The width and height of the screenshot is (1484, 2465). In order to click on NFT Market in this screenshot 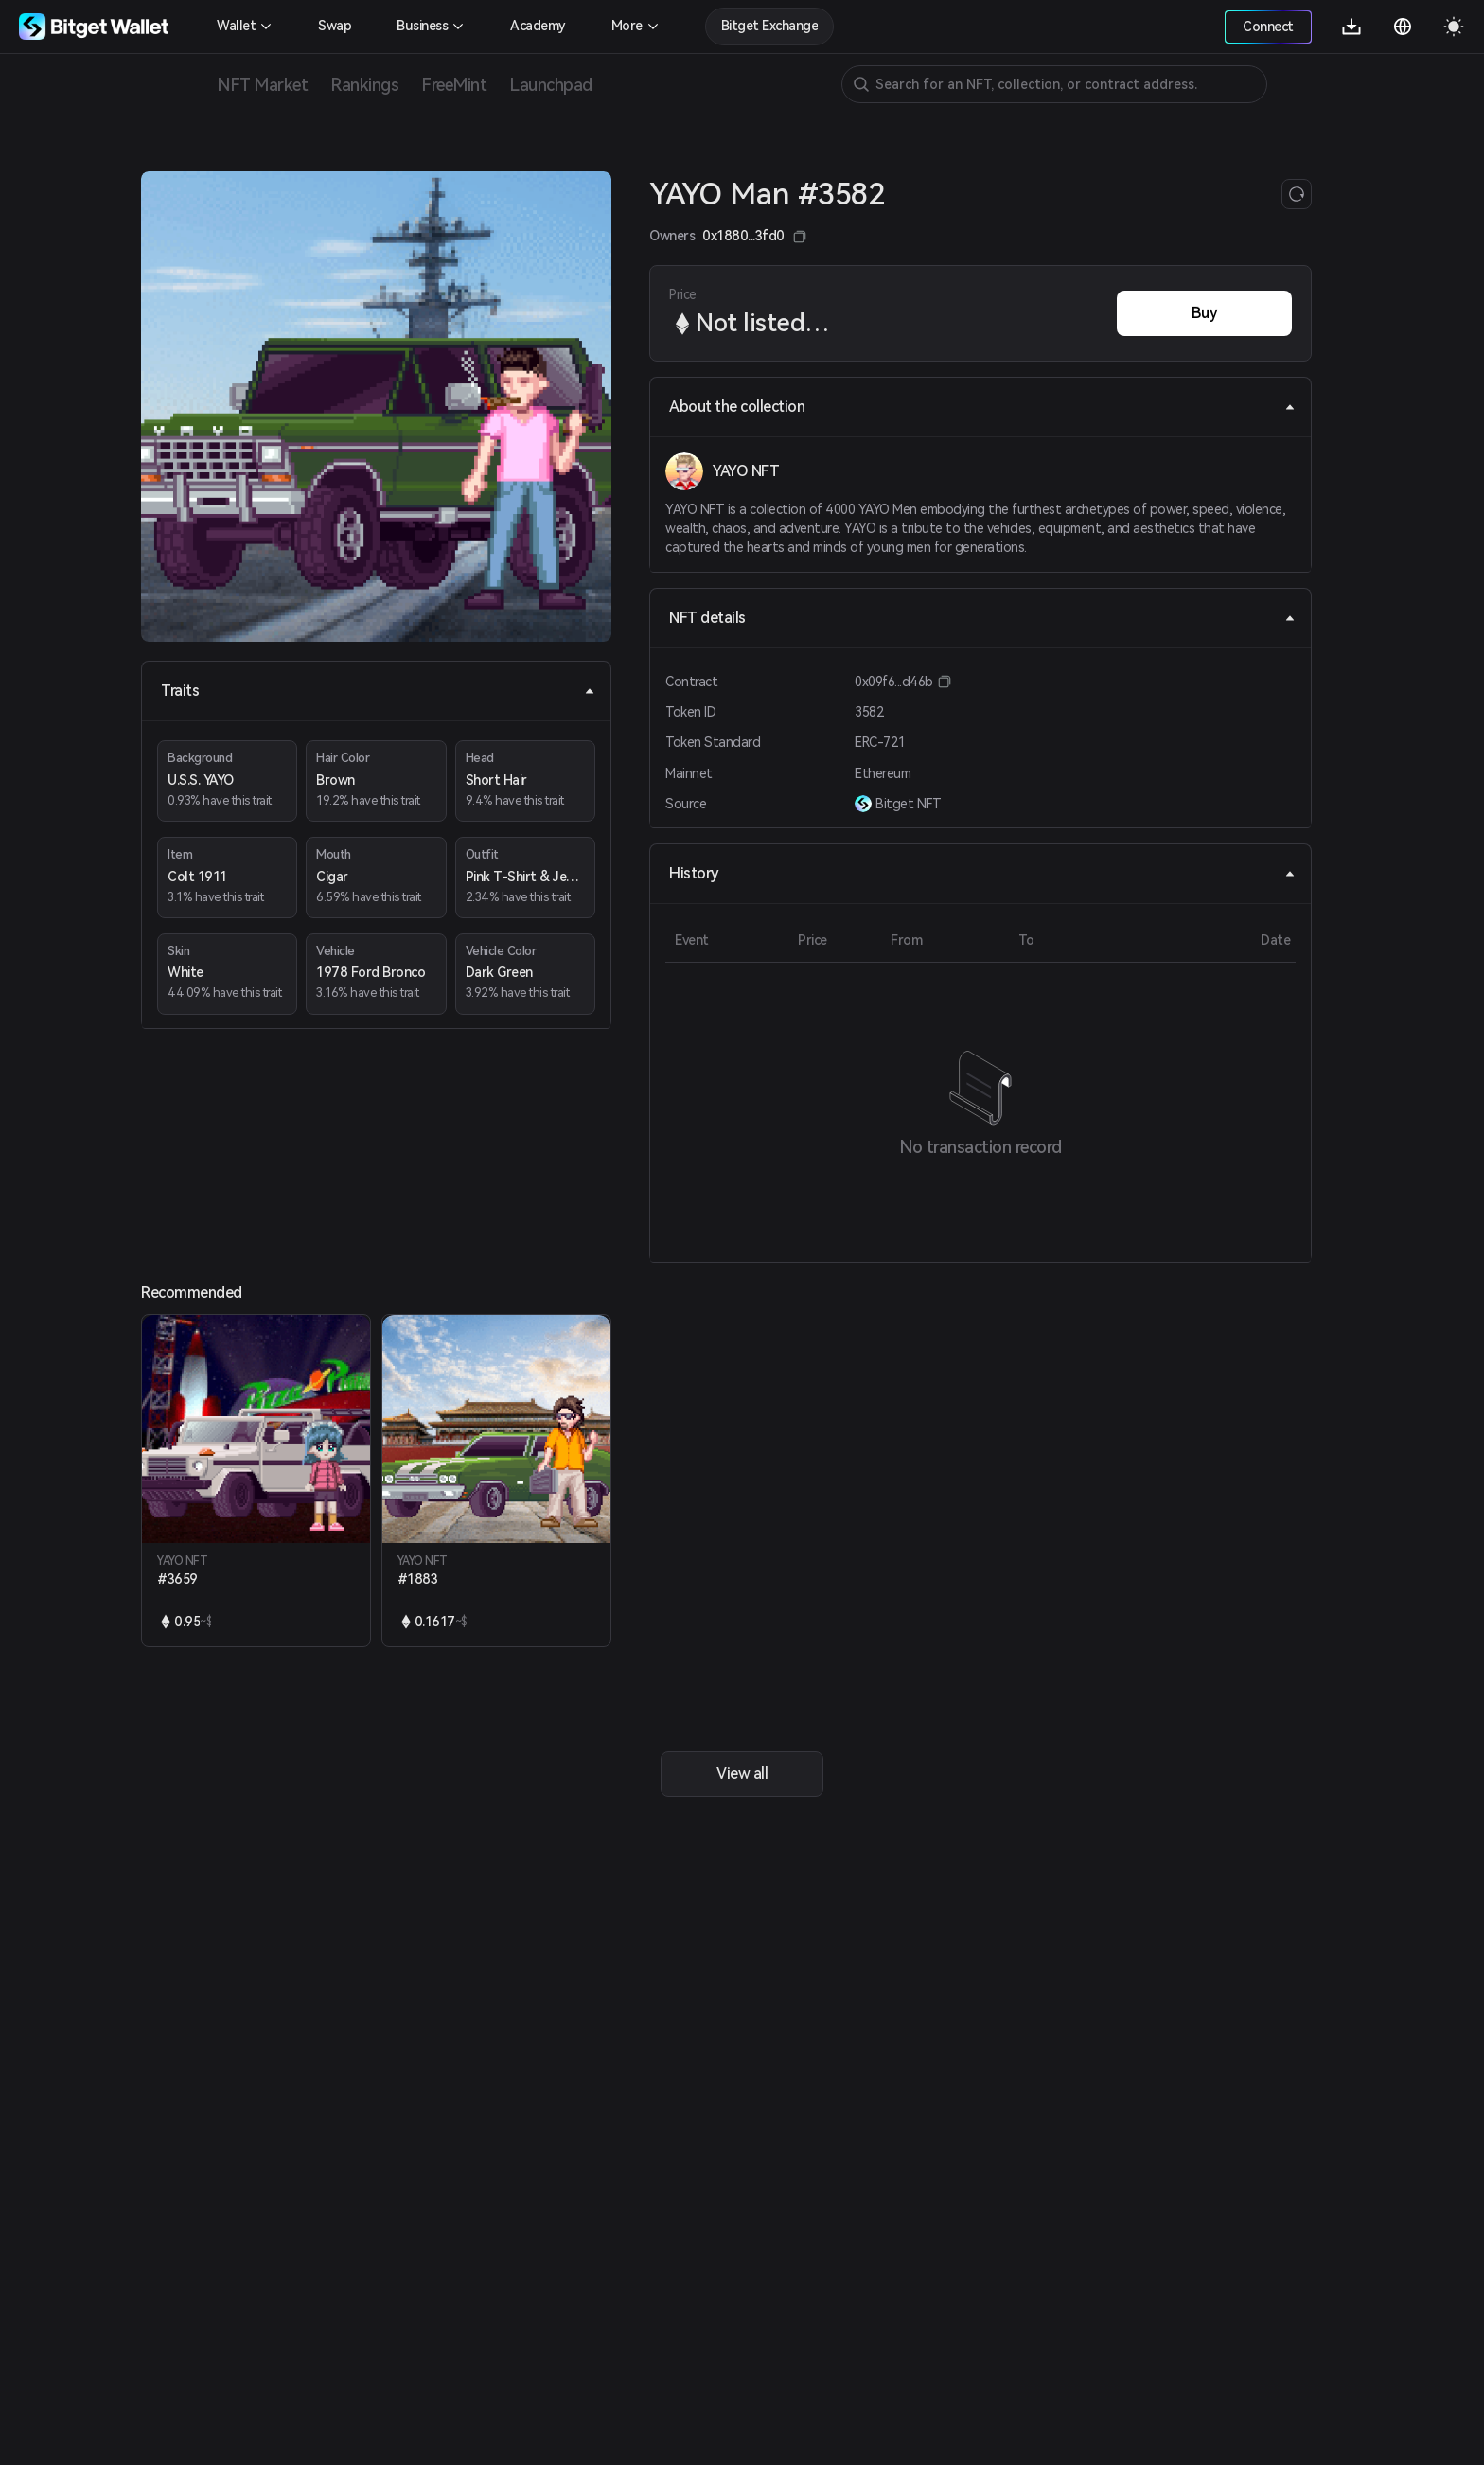, I will do `click(262, 85)`.